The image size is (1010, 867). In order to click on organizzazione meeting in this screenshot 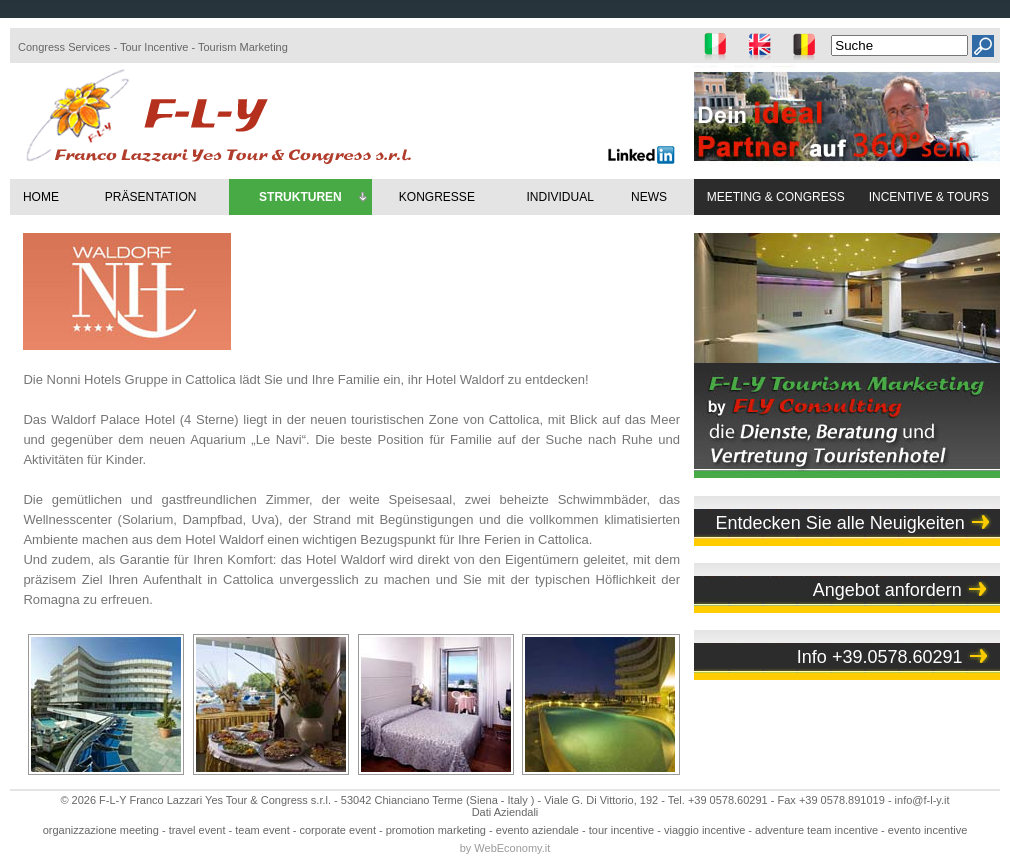, I will do `click(101, 830)`.